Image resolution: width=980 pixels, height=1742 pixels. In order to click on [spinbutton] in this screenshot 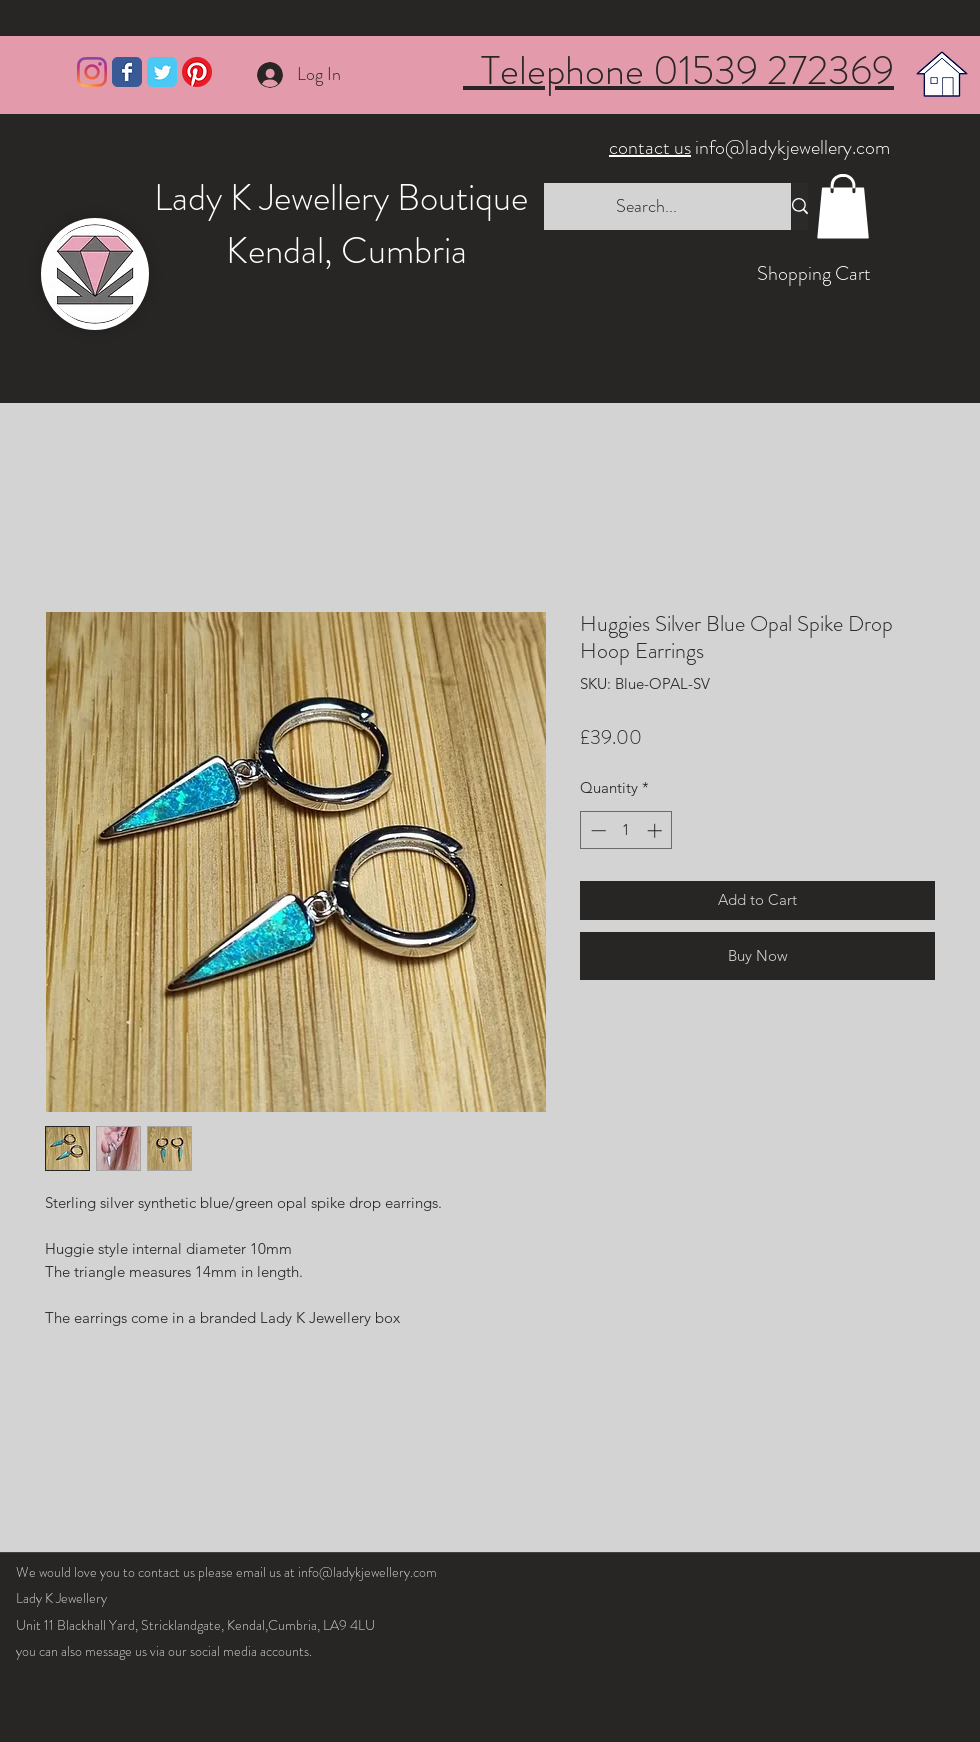, I will do `click(626, 830)`.